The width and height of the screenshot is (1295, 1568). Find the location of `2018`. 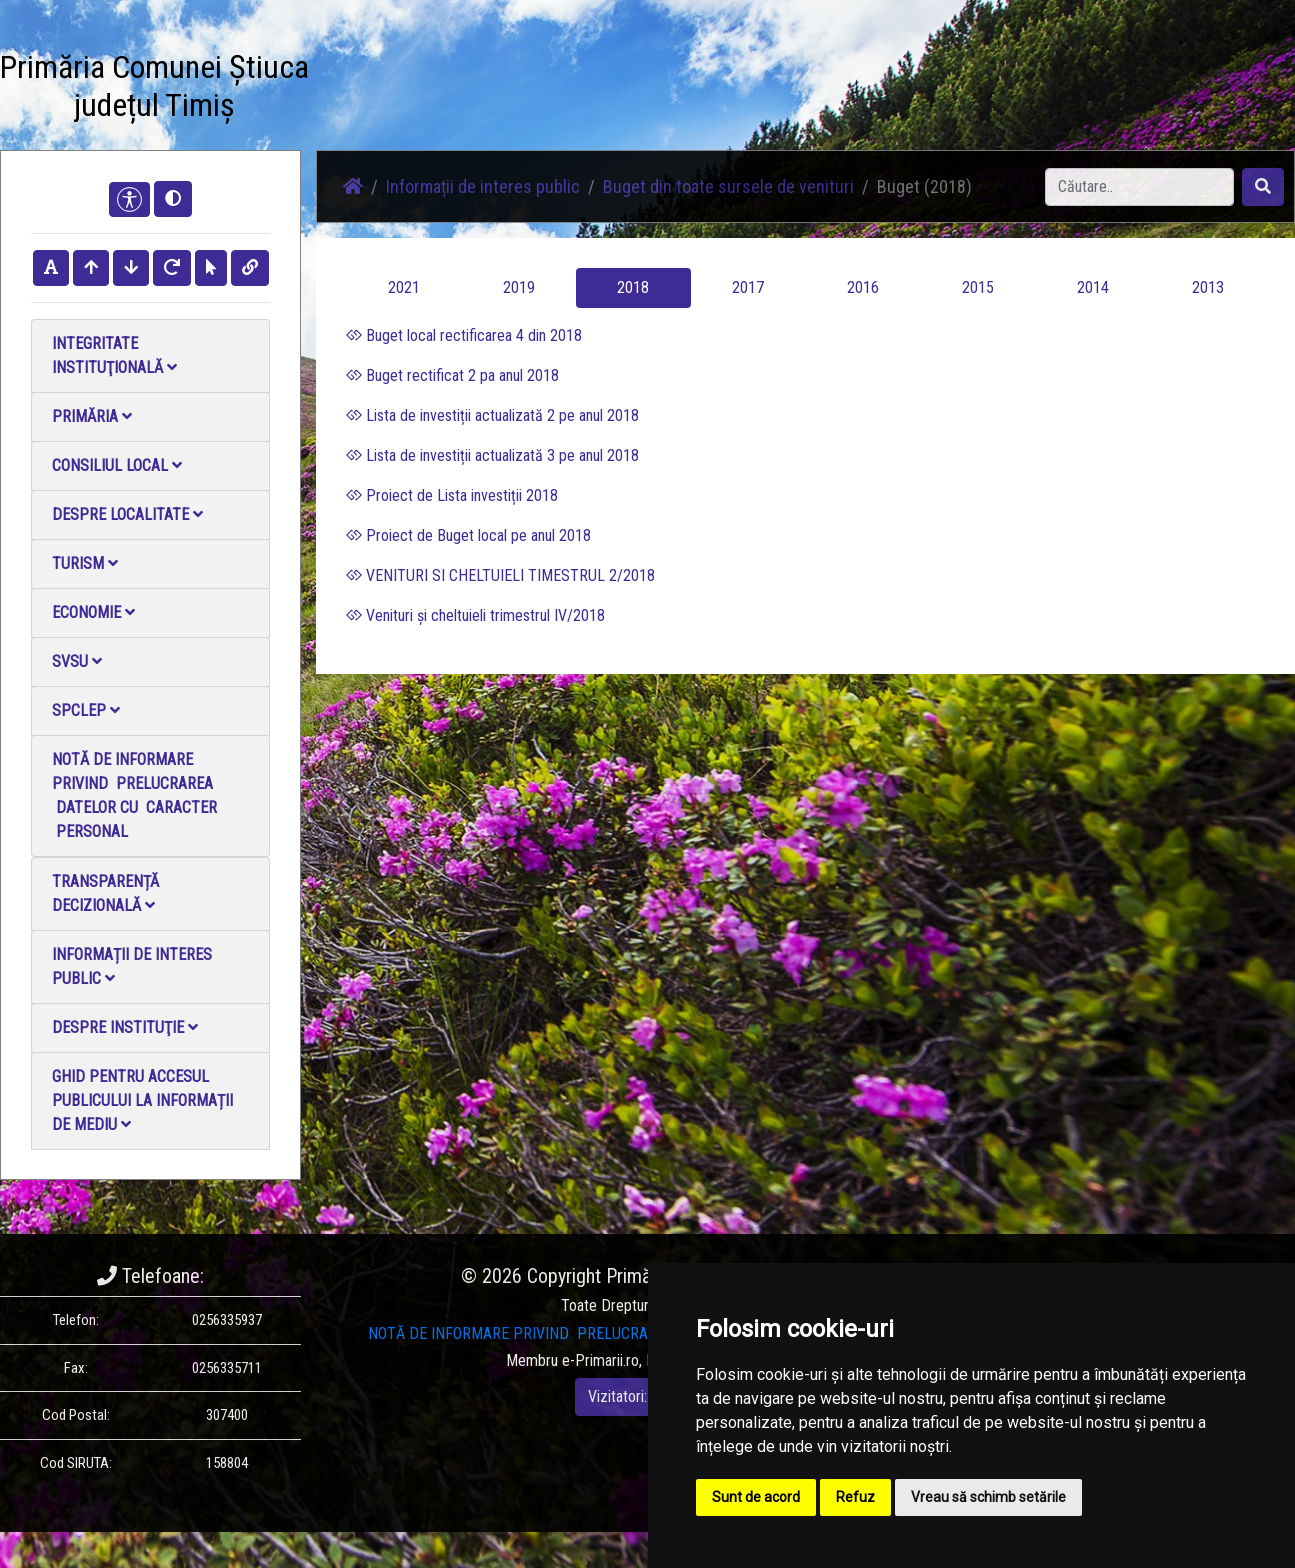

2018 is located at coordinates (633, 287).